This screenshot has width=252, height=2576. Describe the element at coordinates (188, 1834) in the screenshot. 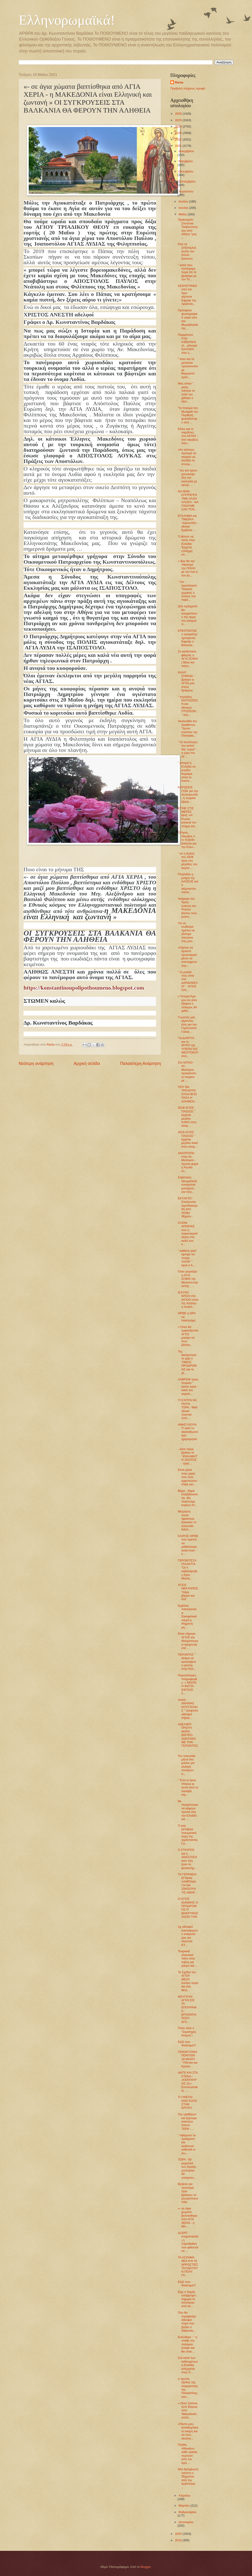

I see `Τι μας μετέφερε πνευματική κόρη της γερόντισσας Γα...` at that location.